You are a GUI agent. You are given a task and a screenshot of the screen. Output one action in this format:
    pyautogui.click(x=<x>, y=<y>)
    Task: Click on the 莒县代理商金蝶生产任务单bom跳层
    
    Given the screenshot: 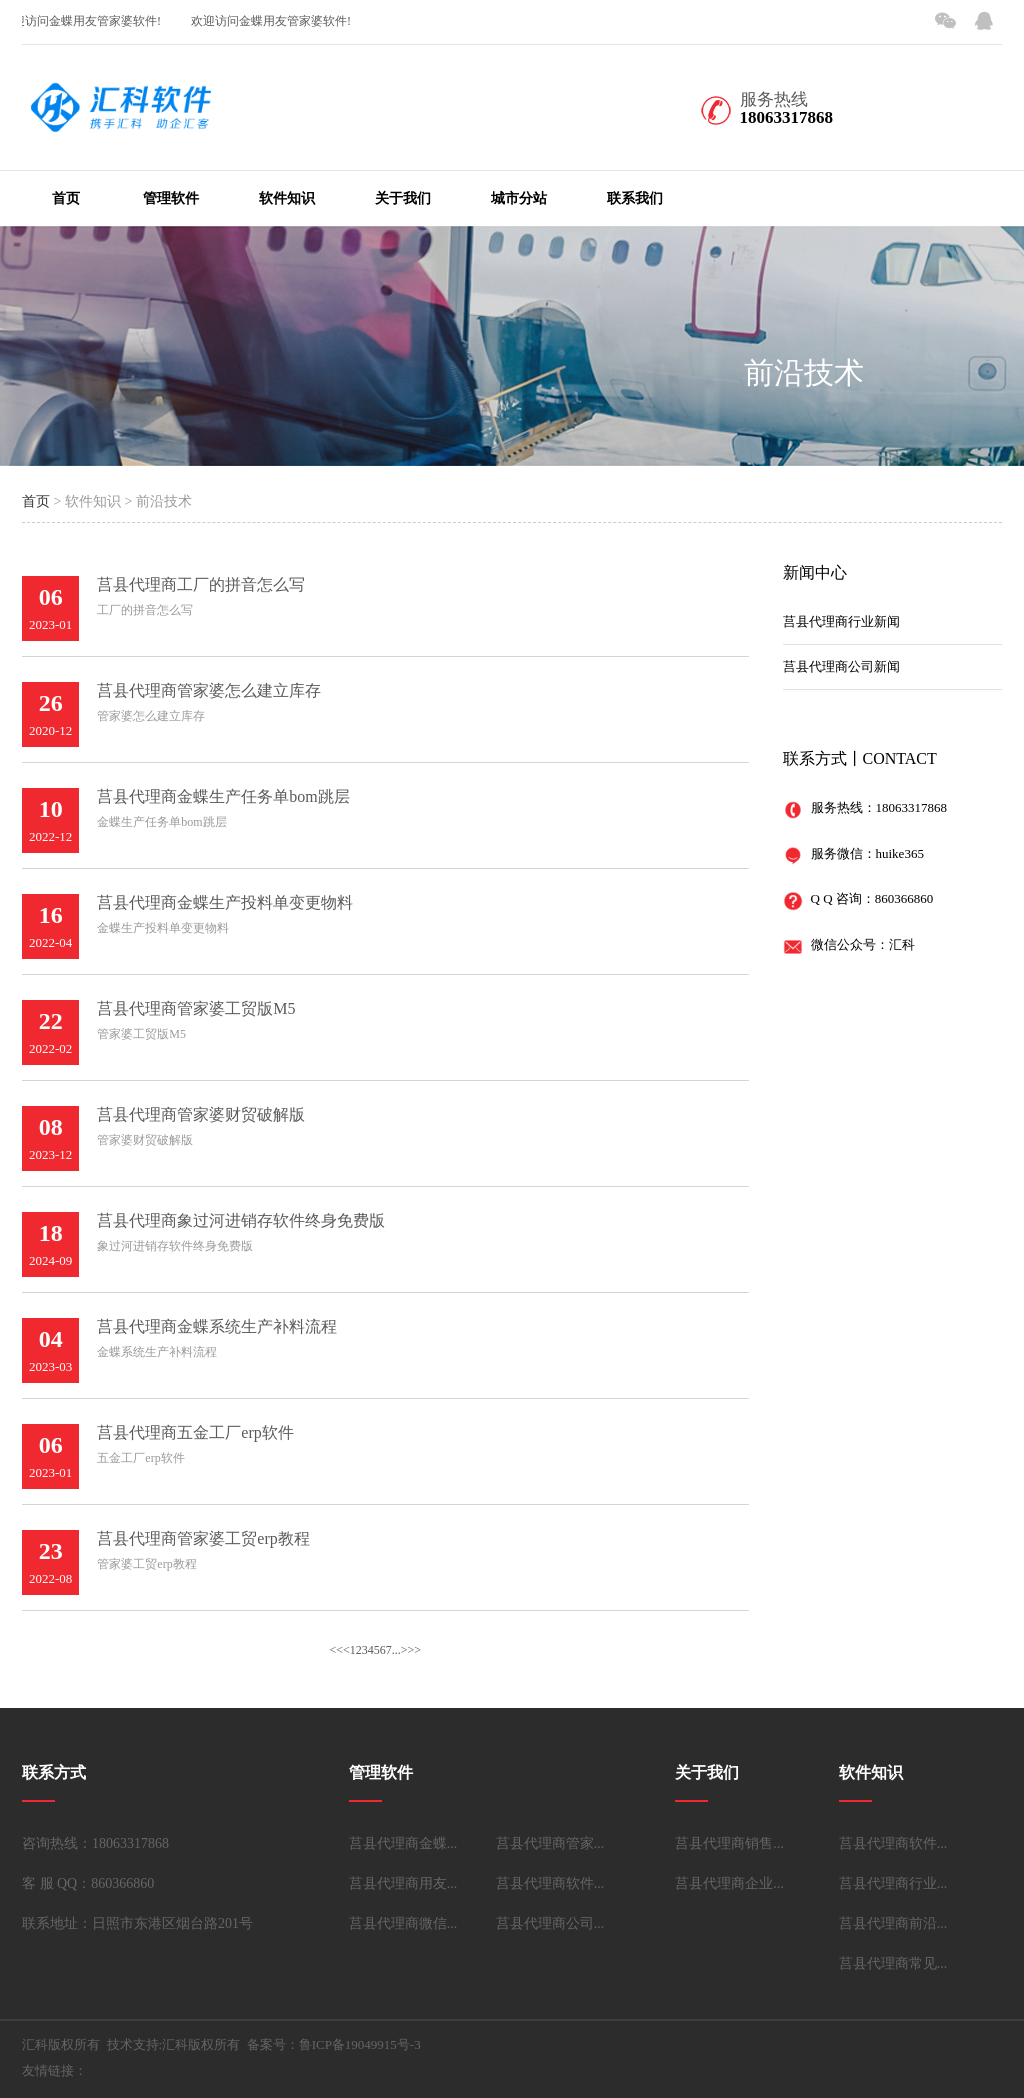 What is the action you would take?
    pyautogui.click(x=223, y=796)
    